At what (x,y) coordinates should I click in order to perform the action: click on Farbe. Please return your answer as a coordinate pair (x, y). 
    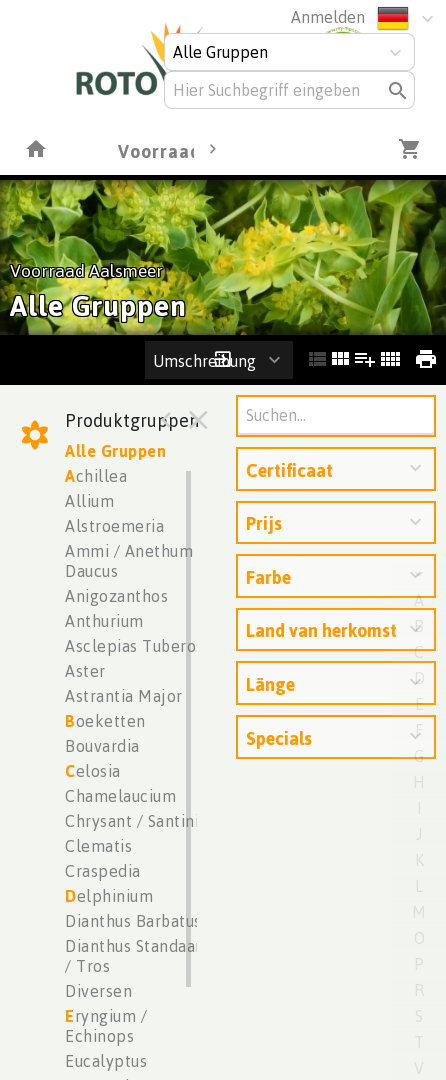
    Looking at the image, I should click on (268, 577).